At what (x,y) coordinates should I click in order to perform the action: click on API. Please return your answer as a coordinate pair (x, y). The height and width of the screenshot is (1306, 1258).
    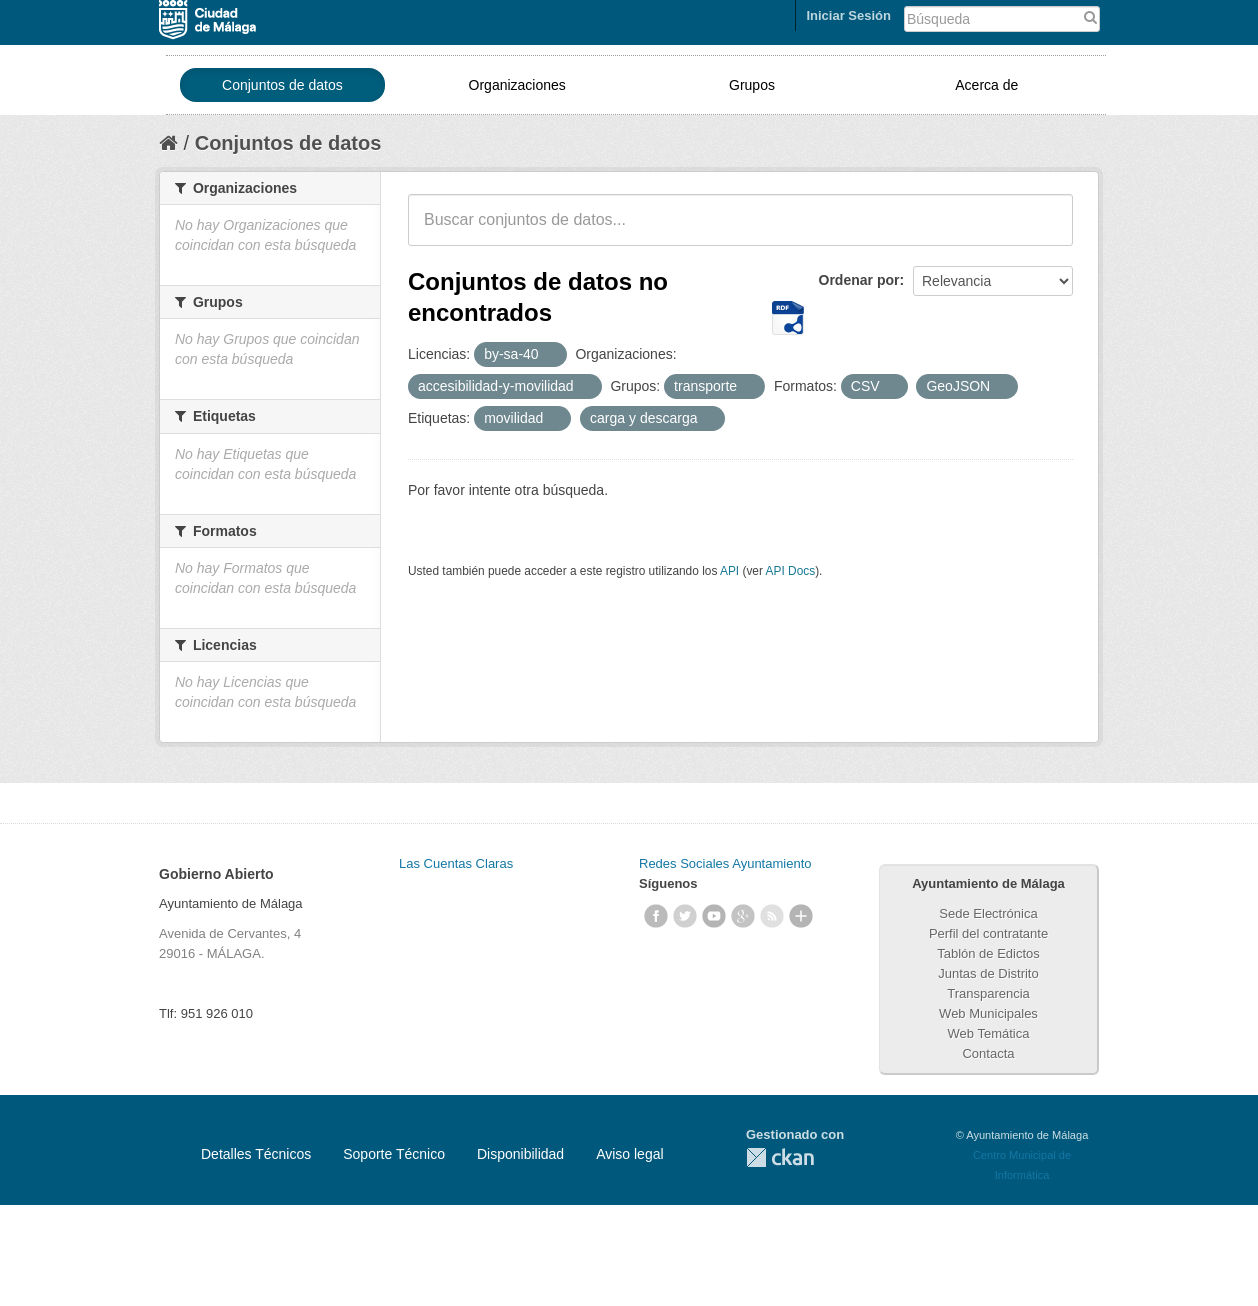
    Looking at the image, I should click on (729, 571).